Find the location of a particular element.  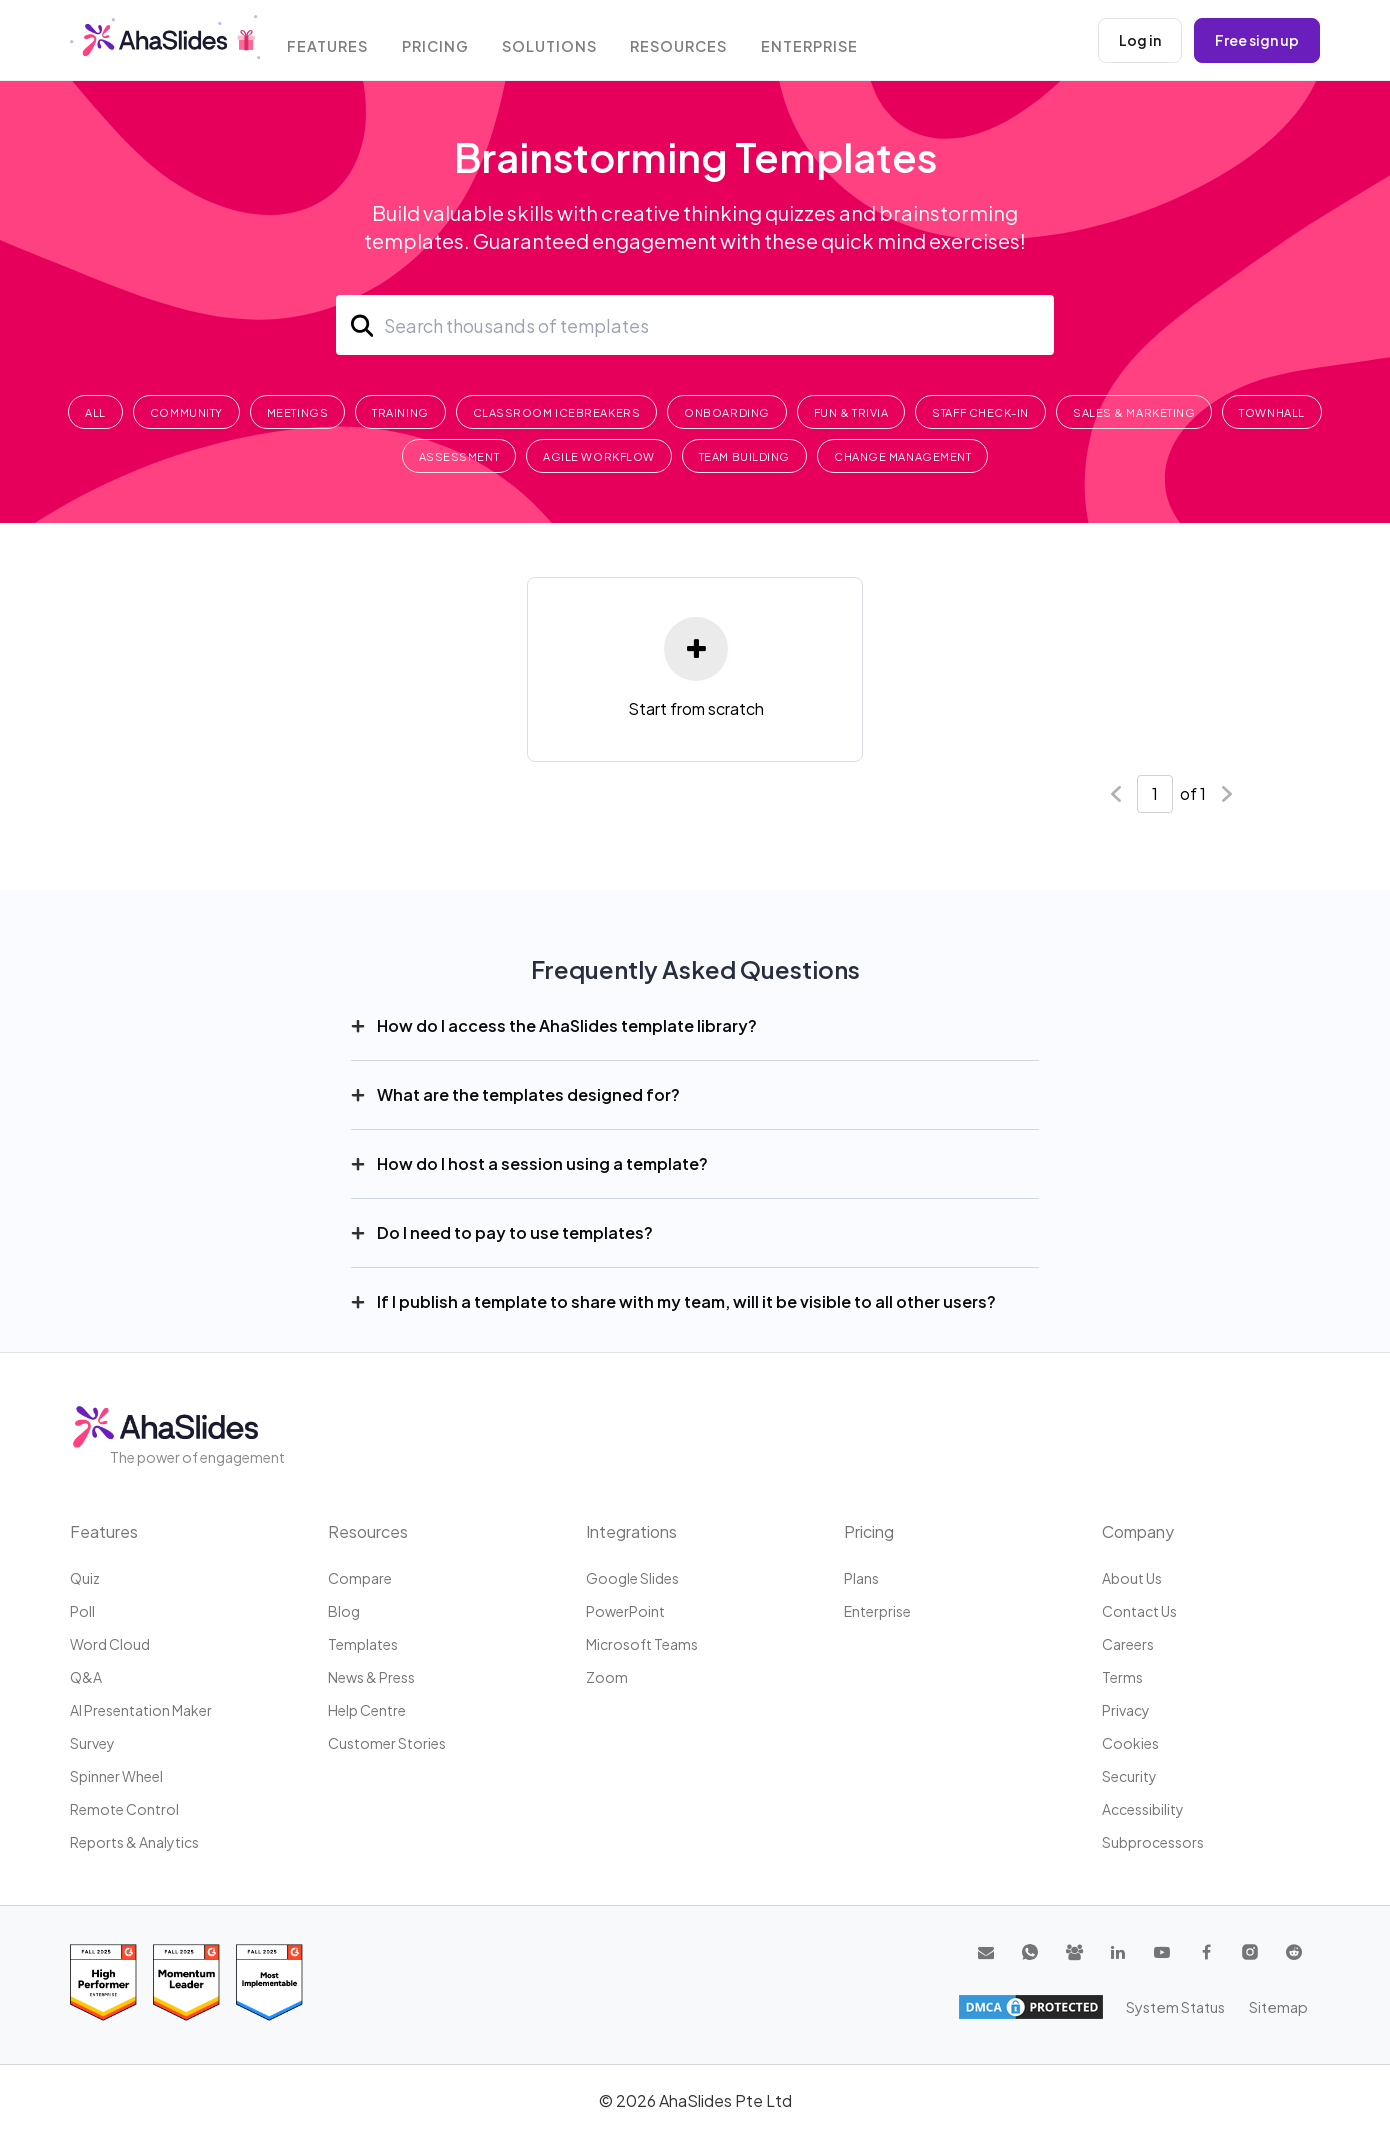

Classroom Icebreakers is located at coordinates (557, 412).